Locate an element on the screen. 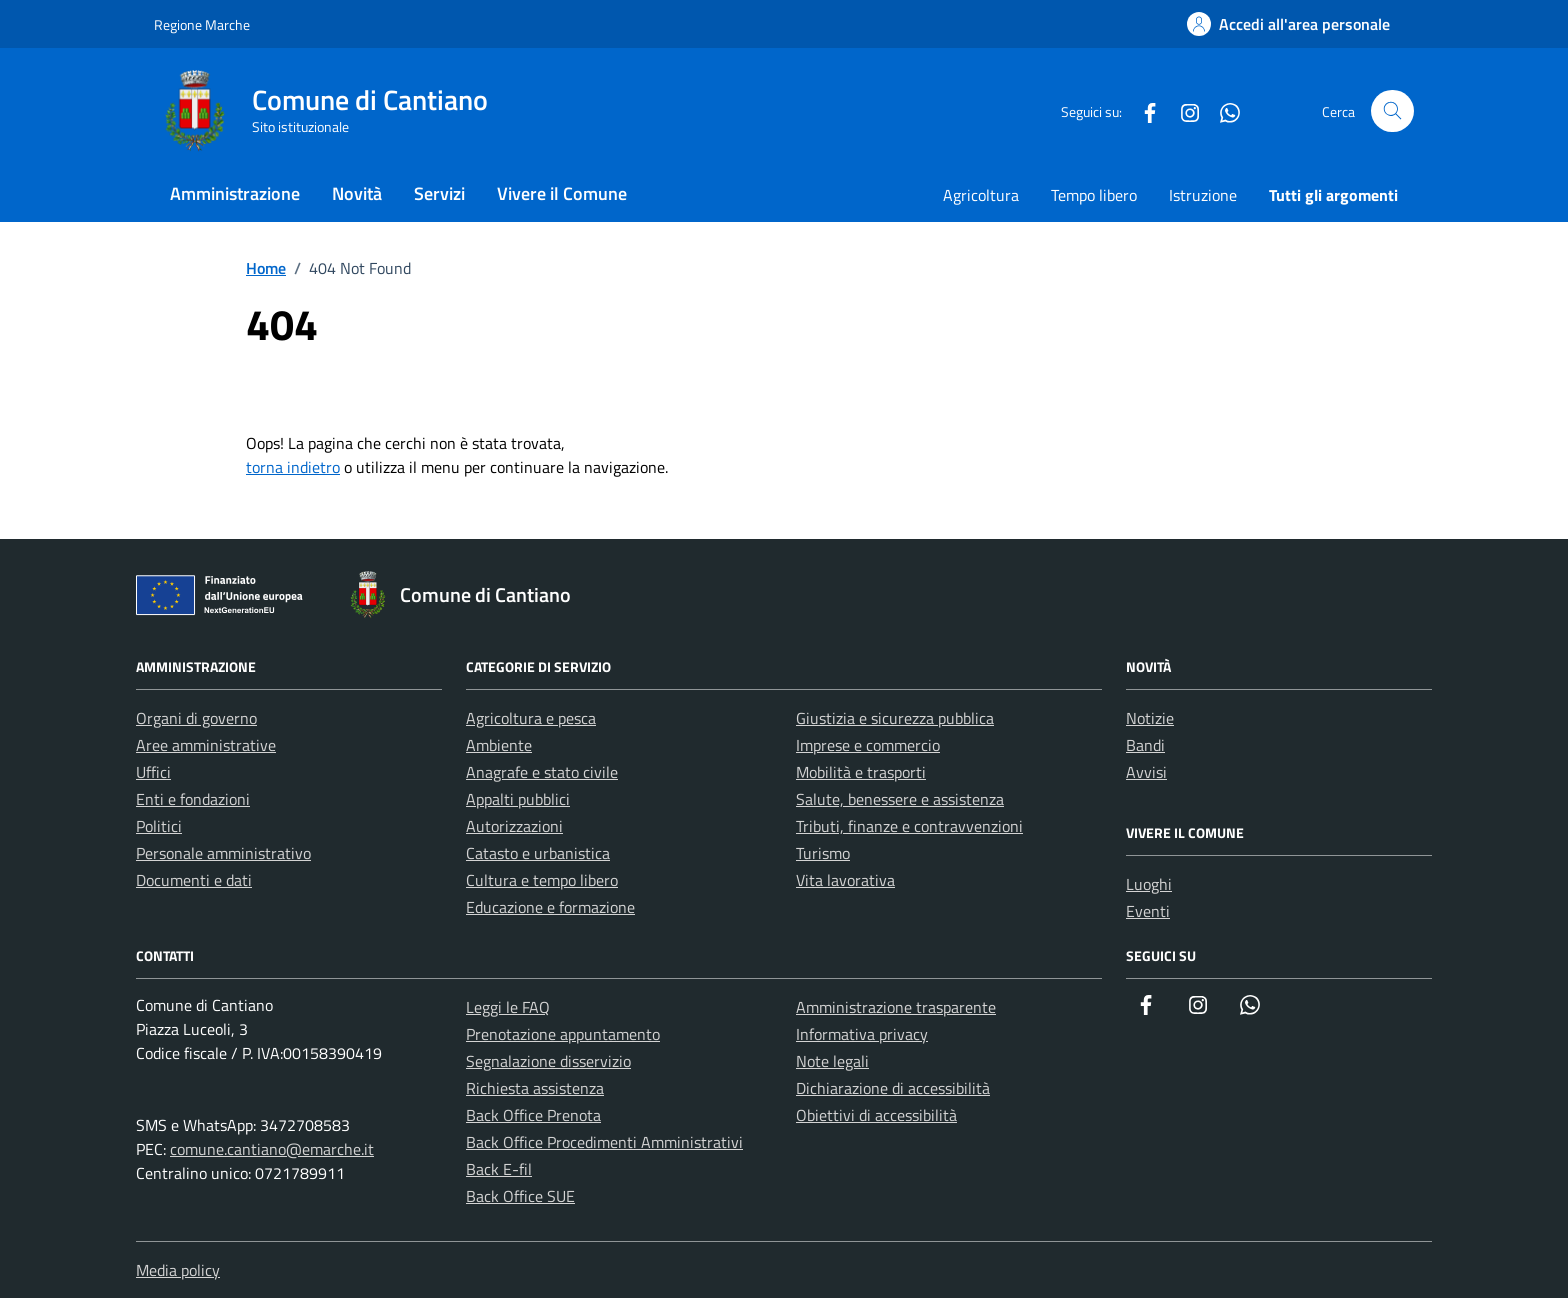 Image resolution: width=1568 pixels, height=1298 pixels. Enti e fondazioni is located at coordinates (193, 799).